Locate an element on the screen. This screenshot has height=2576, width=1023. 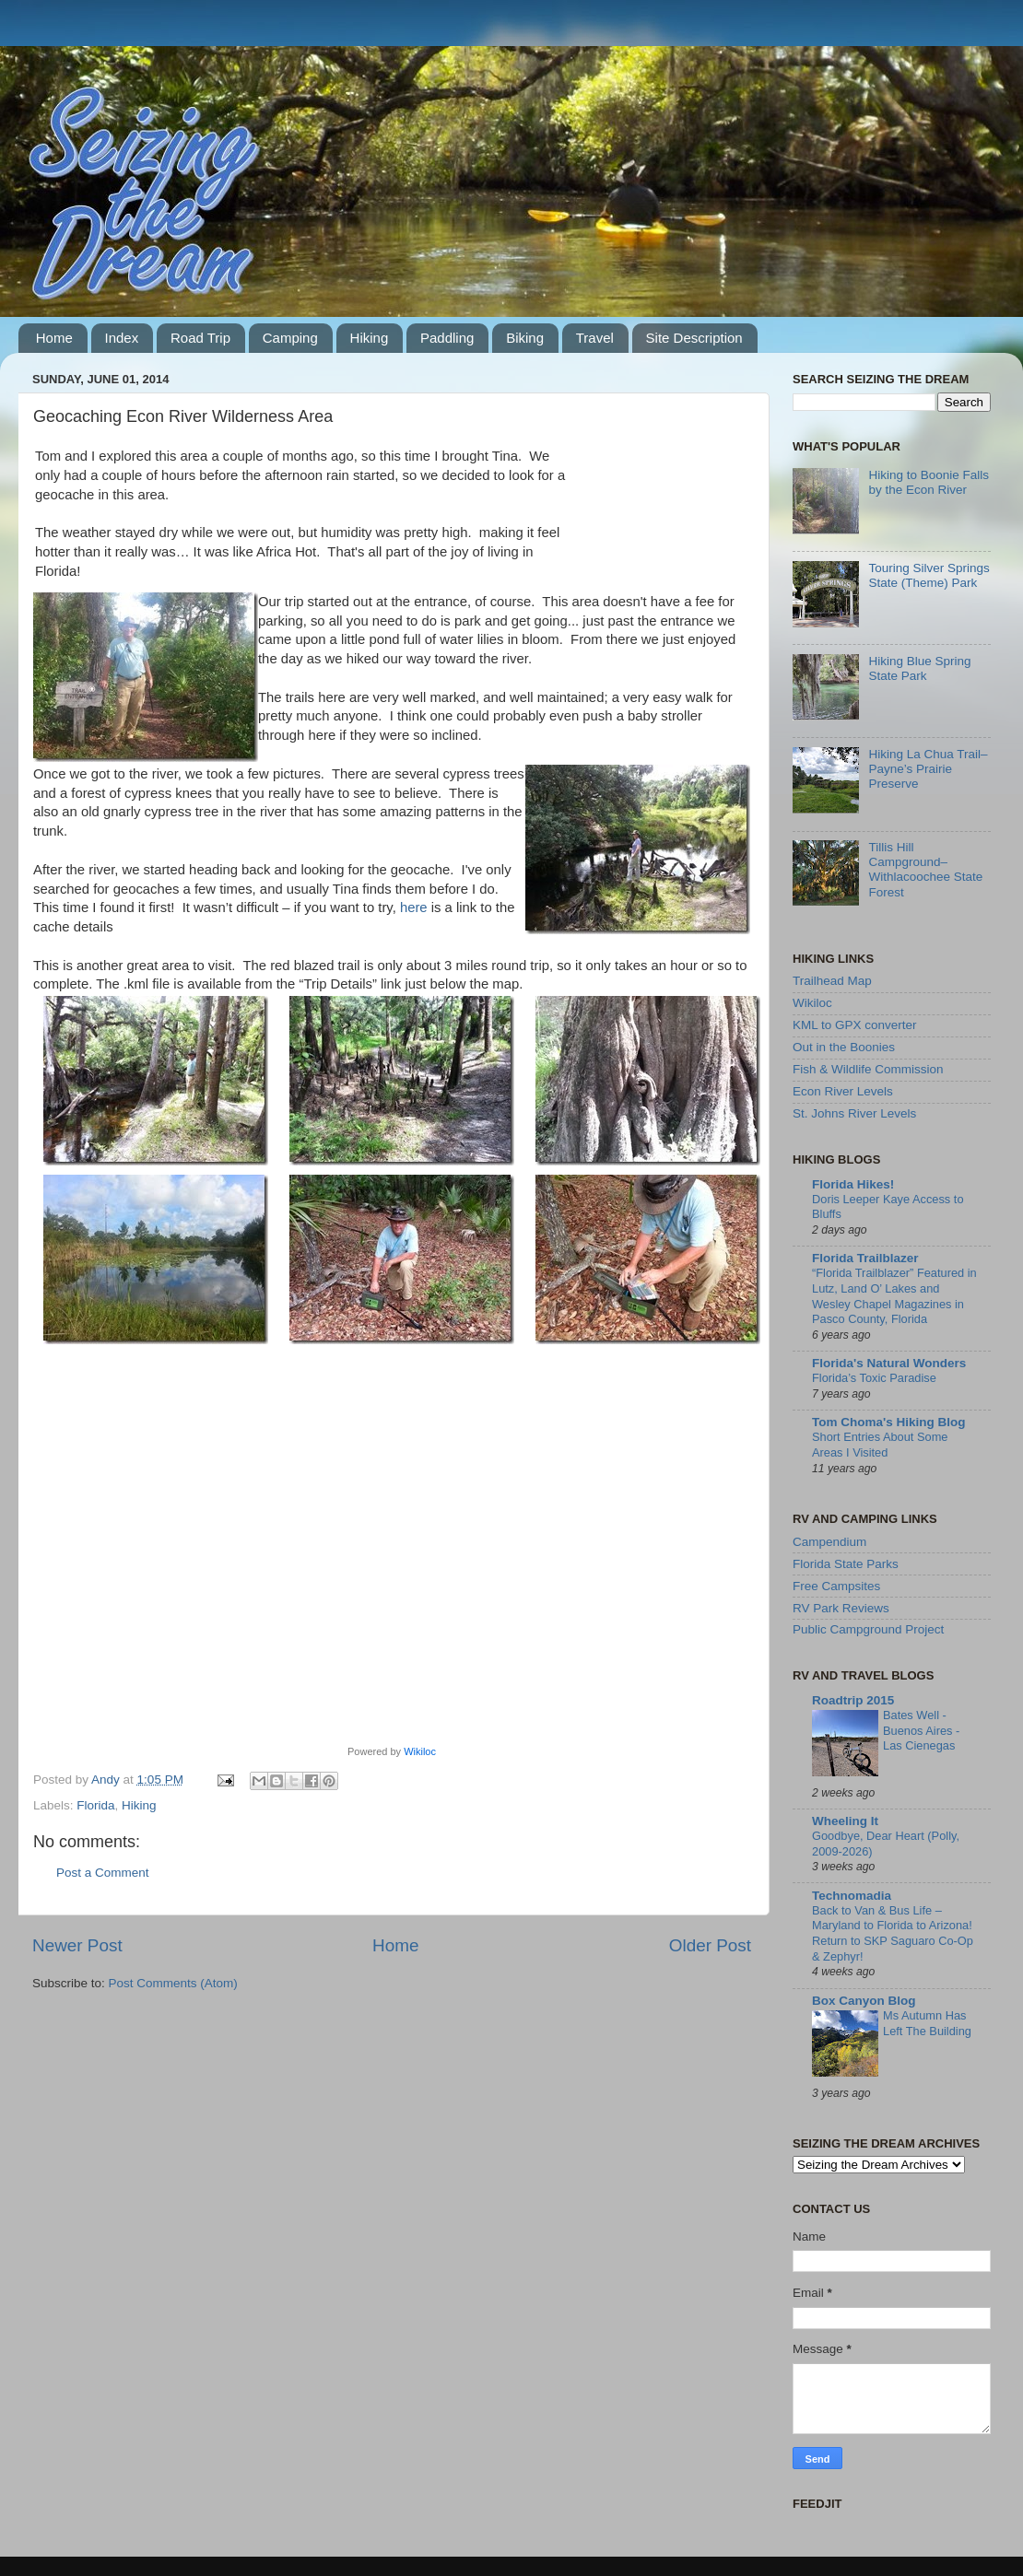
Florida's Natural Wonders is located at coordinates (889, 1363).